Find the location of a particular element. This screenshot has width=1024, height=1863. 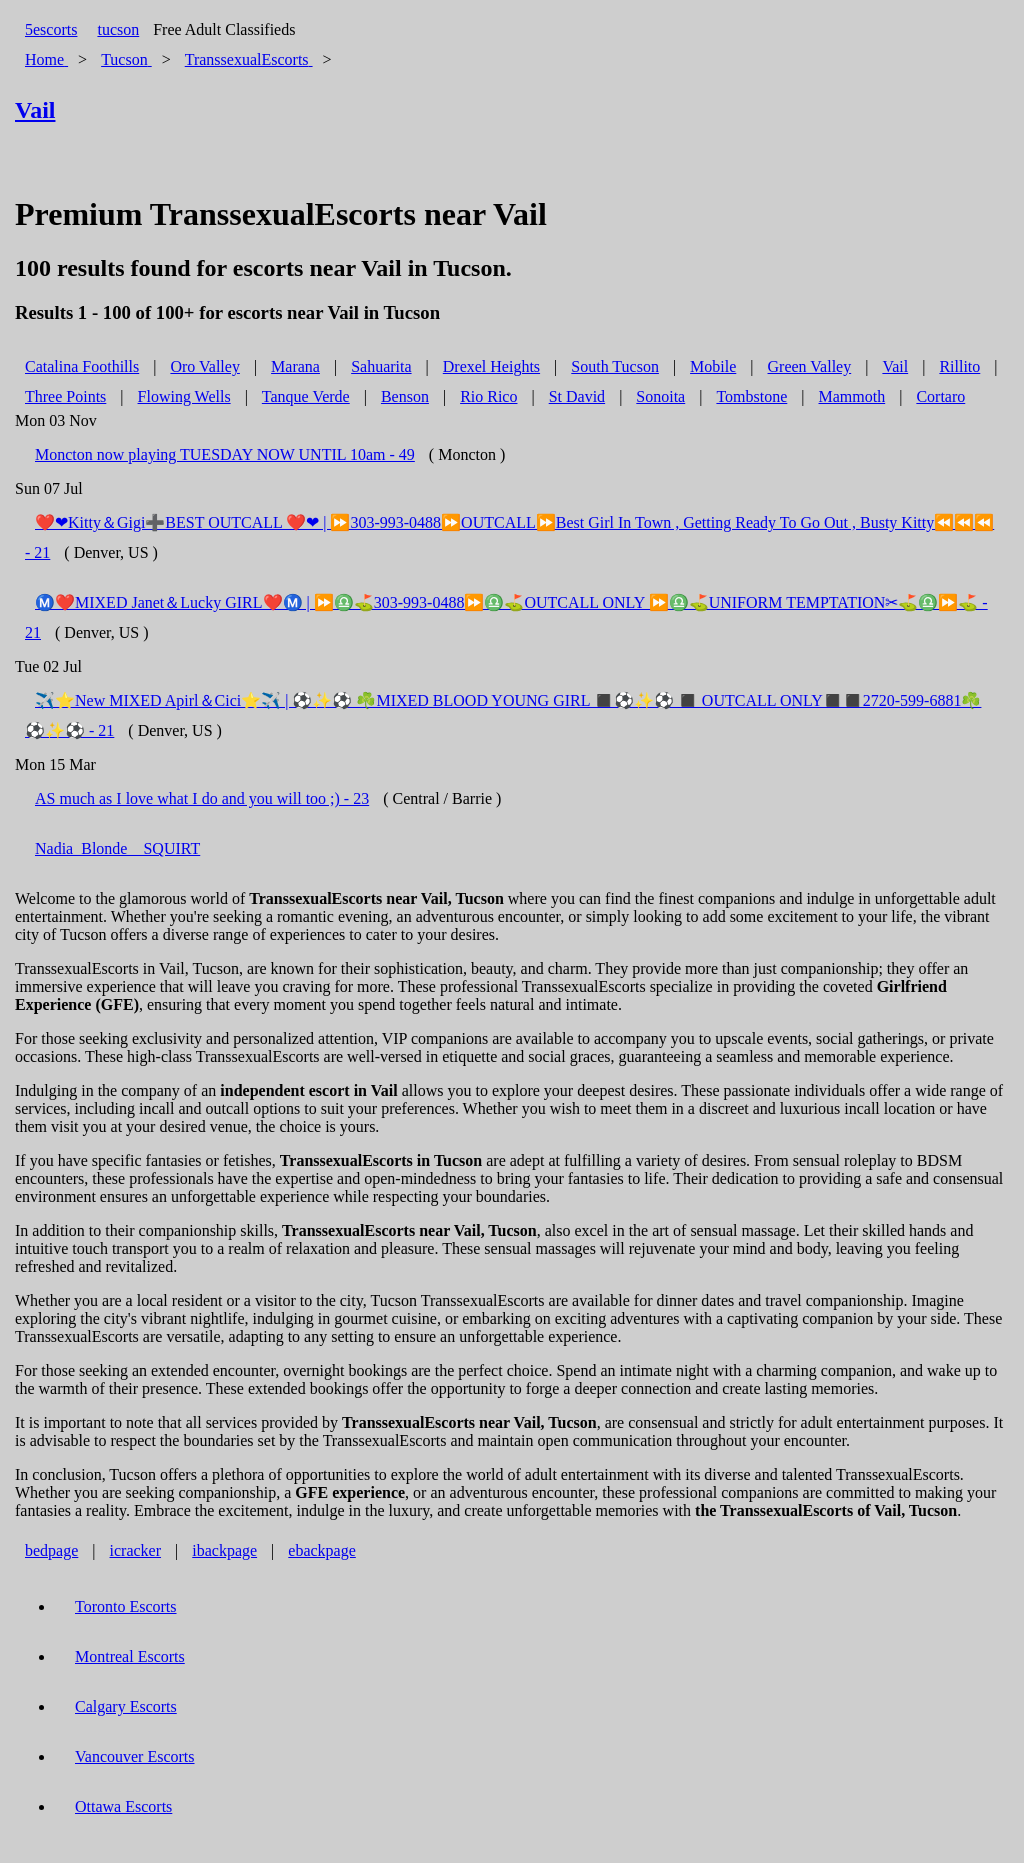

Montreal Escorts is located at coordinates (130, 1656).